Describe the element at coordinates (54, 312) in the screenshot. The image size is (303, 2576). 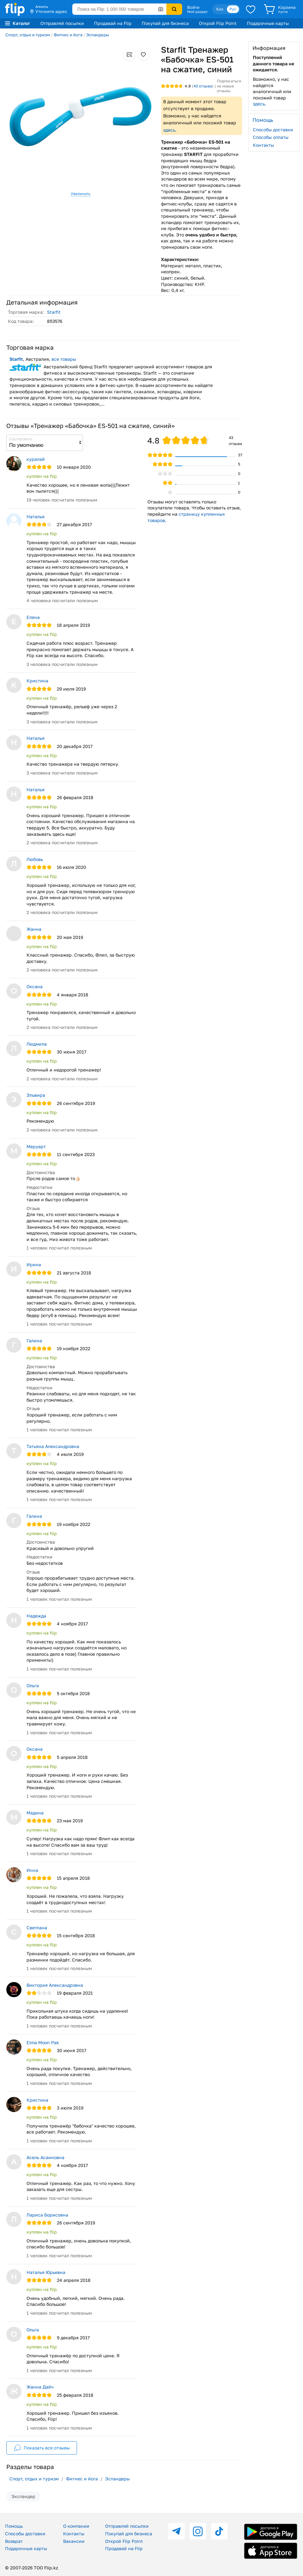
I see `Starfit` at that location.